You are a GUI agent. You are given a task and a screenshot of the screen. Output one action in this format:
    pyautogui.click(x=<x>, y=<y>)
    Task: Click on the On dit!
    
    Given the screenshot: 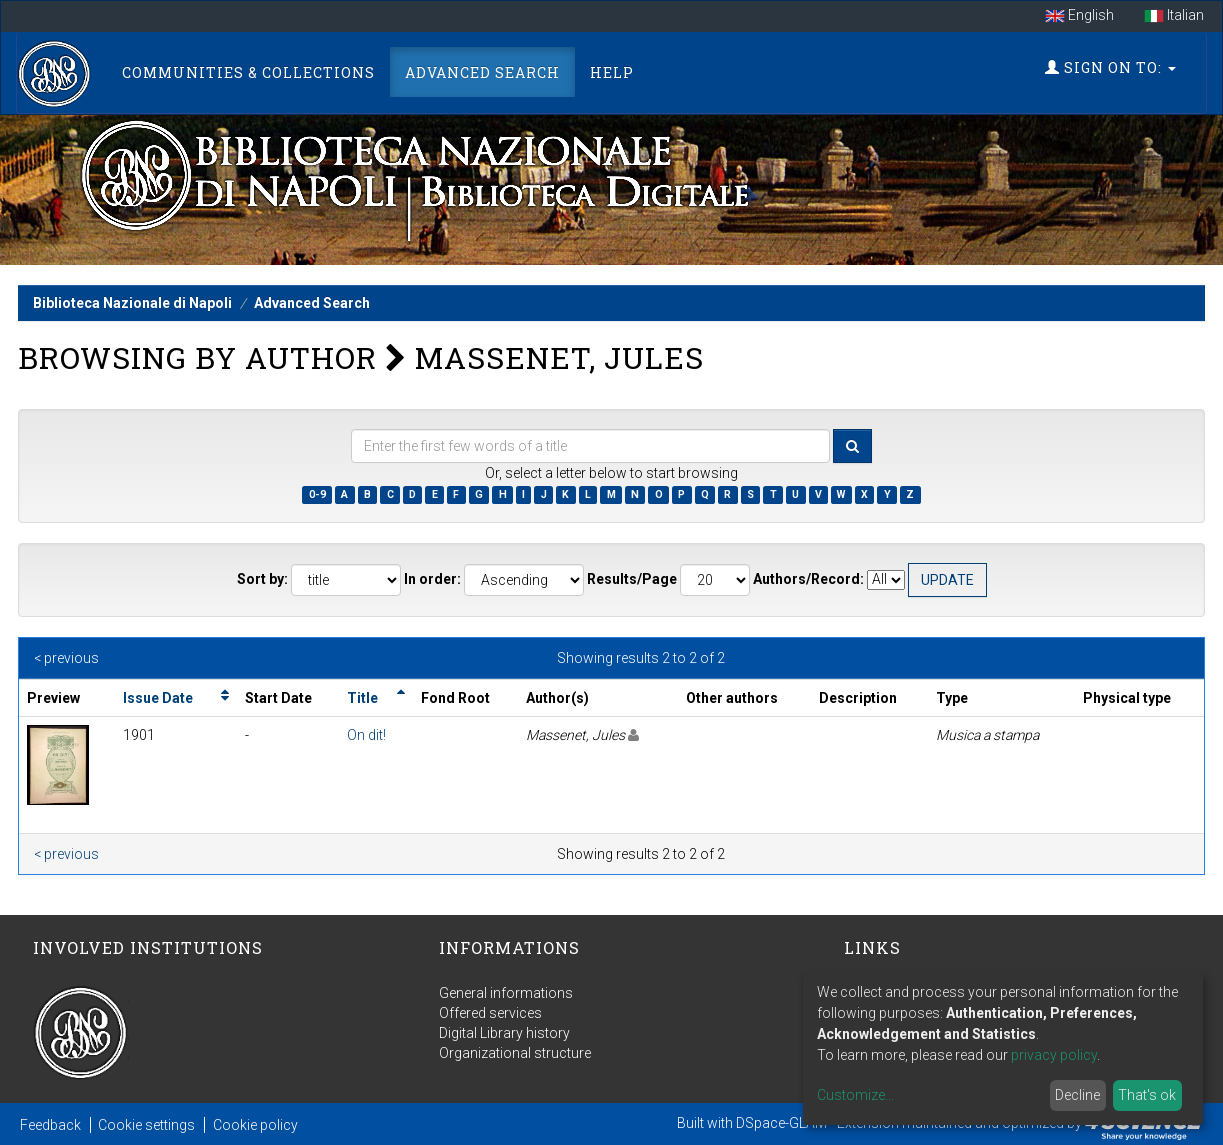 What is the action you would take?
    pyautogui.click(x=366, y=735)
    